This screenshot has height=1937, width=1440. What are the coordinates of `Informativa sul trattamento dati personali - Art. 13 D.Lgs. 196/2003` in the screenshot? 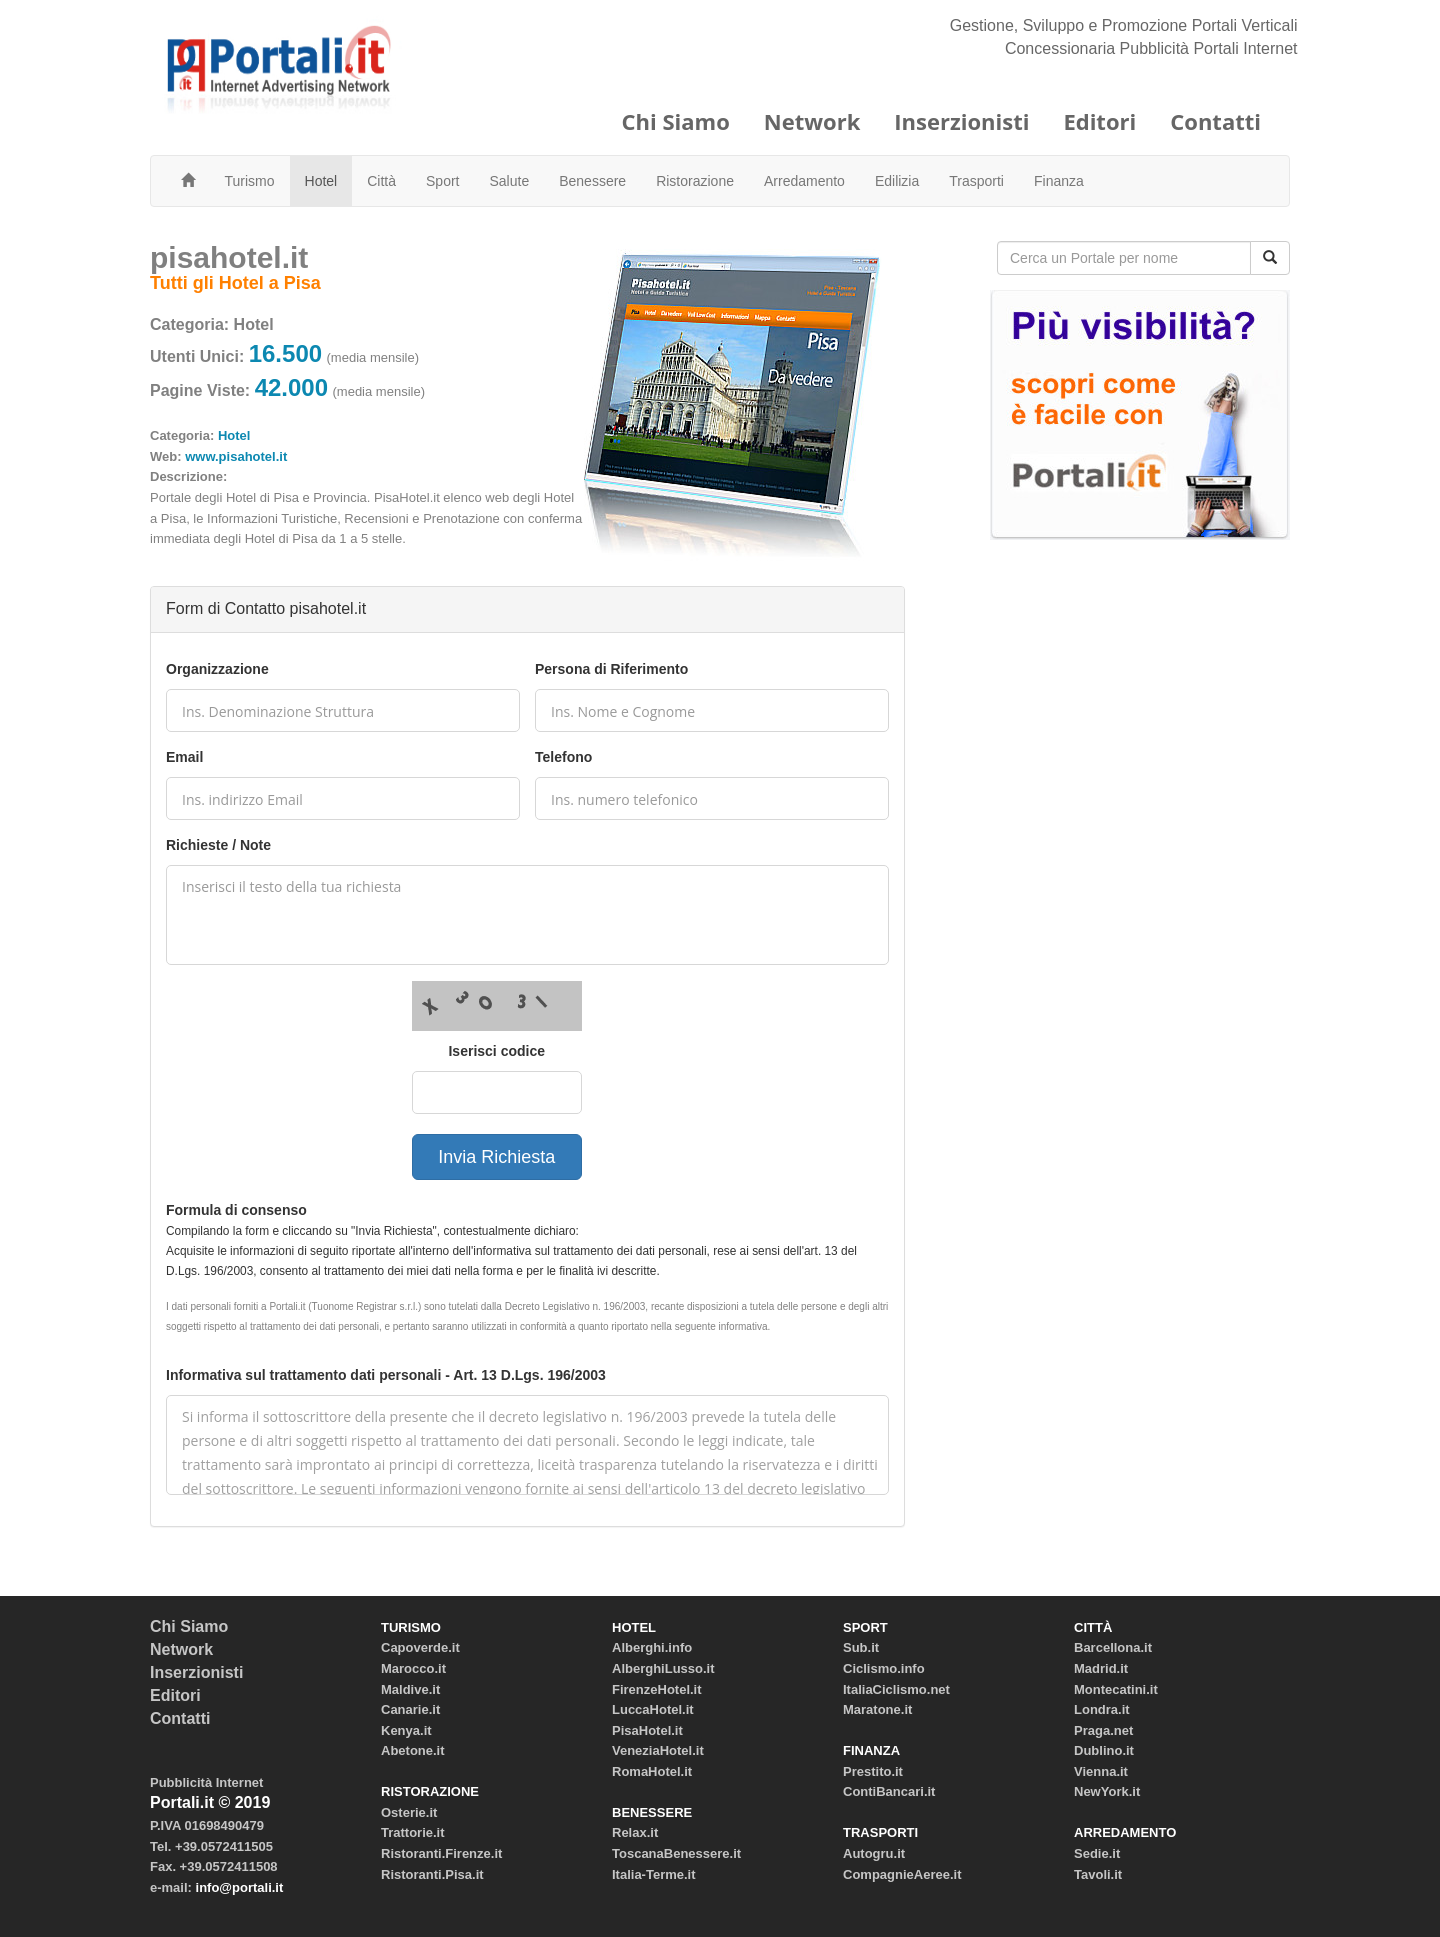 It's located at (386, 1375).